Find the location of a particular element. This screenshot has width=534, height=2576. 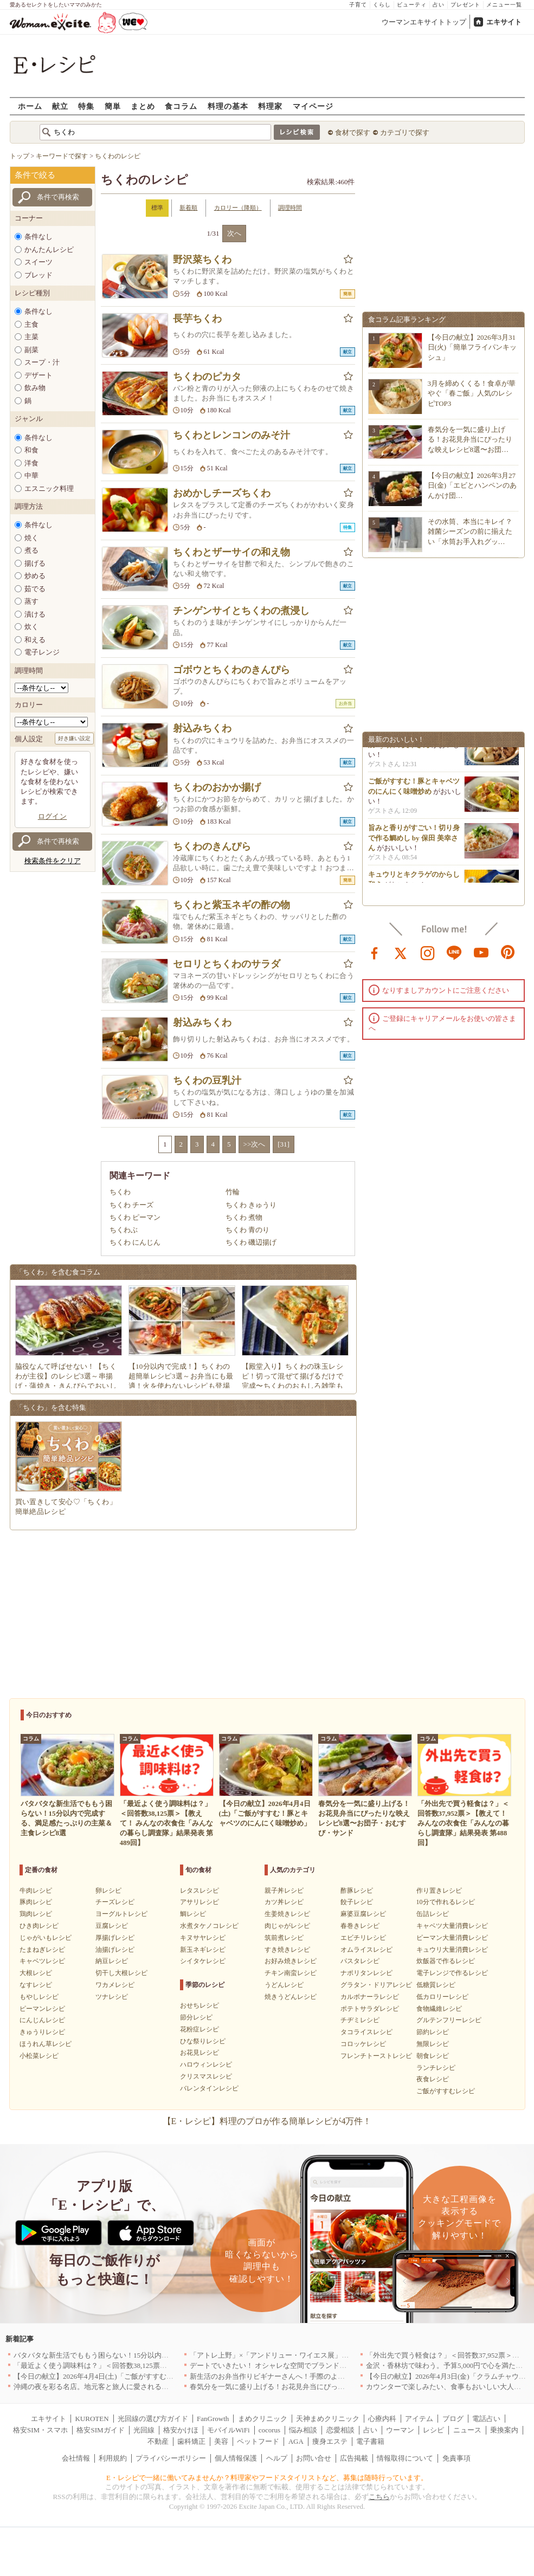

主菜 is located at coordinates (31, 337).